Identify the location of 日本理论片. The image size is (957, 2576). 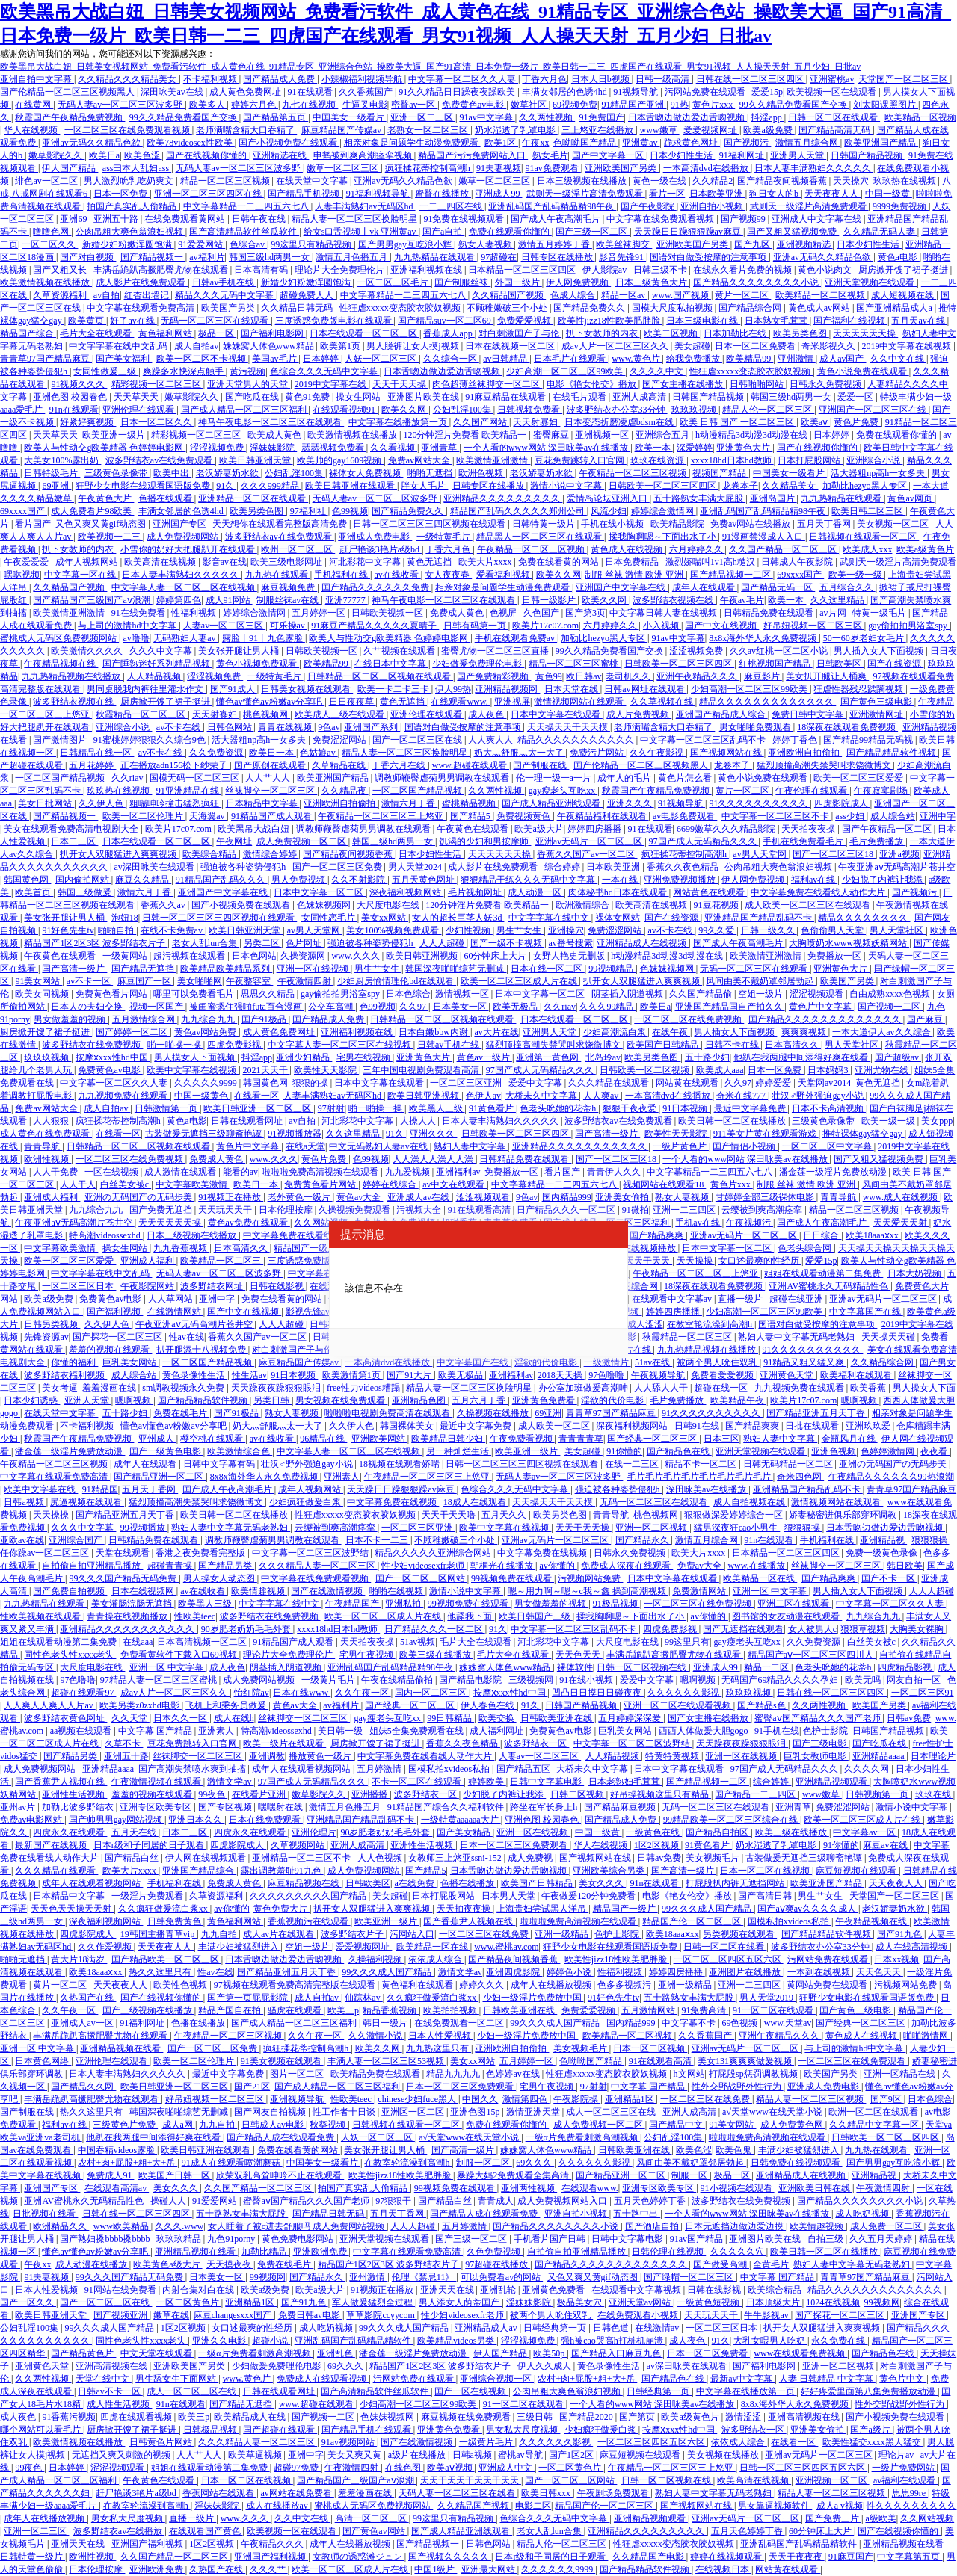
(933, 1756).